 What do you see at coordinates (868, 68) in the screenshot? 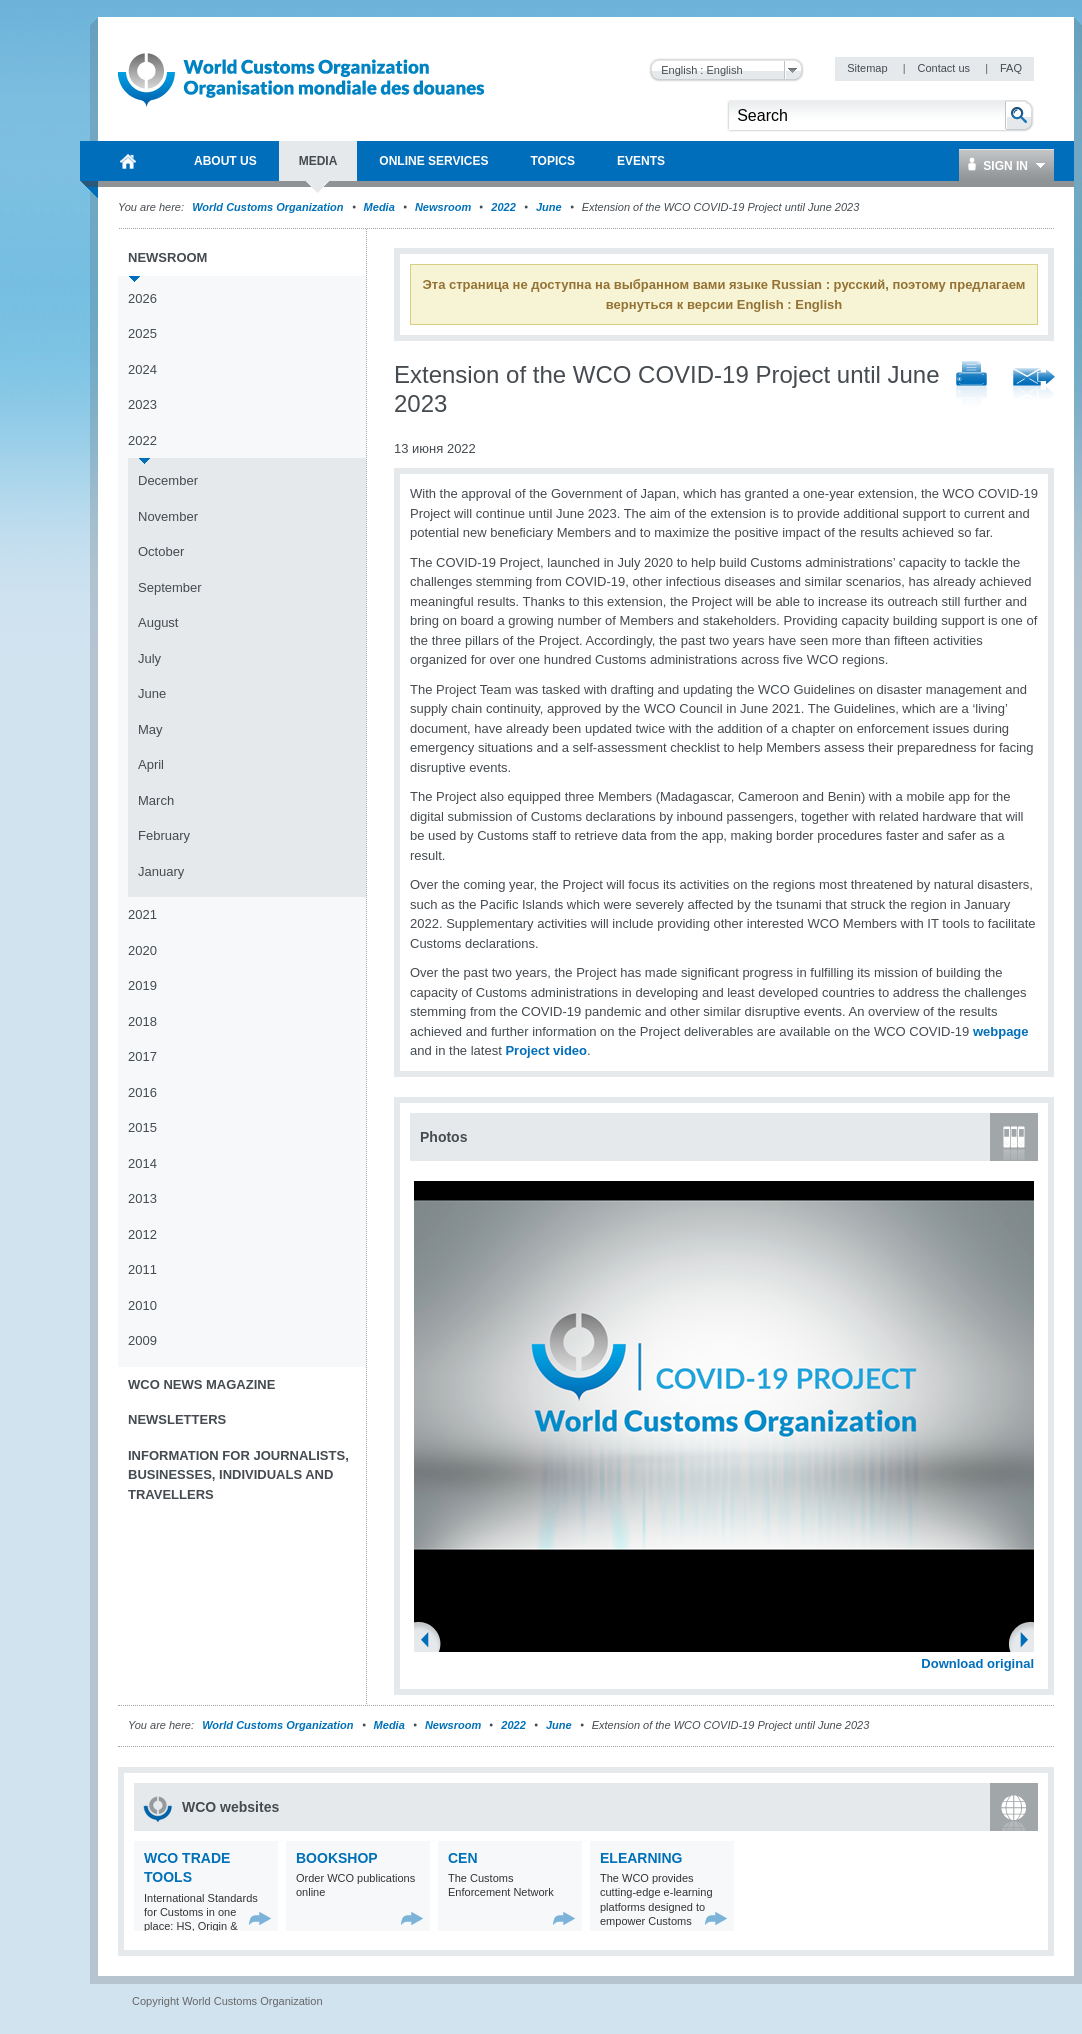
I see `Sitemap` at bounding box center [868, 68].